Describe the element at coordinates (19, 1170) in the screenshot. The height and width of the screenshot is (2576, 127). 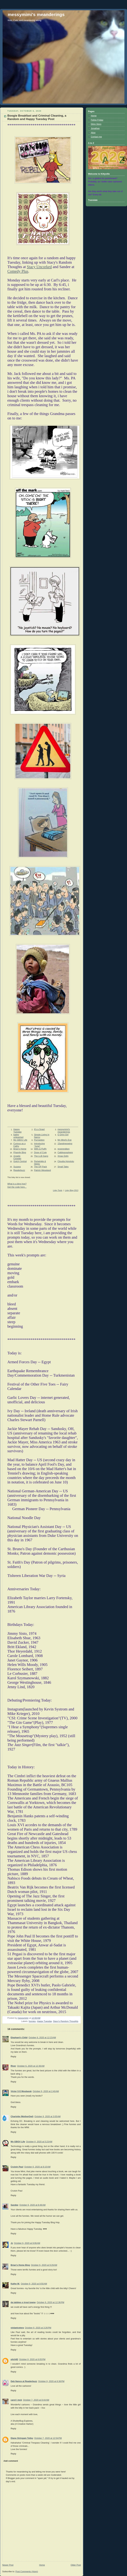
I see `Readerbuzz` at that location.